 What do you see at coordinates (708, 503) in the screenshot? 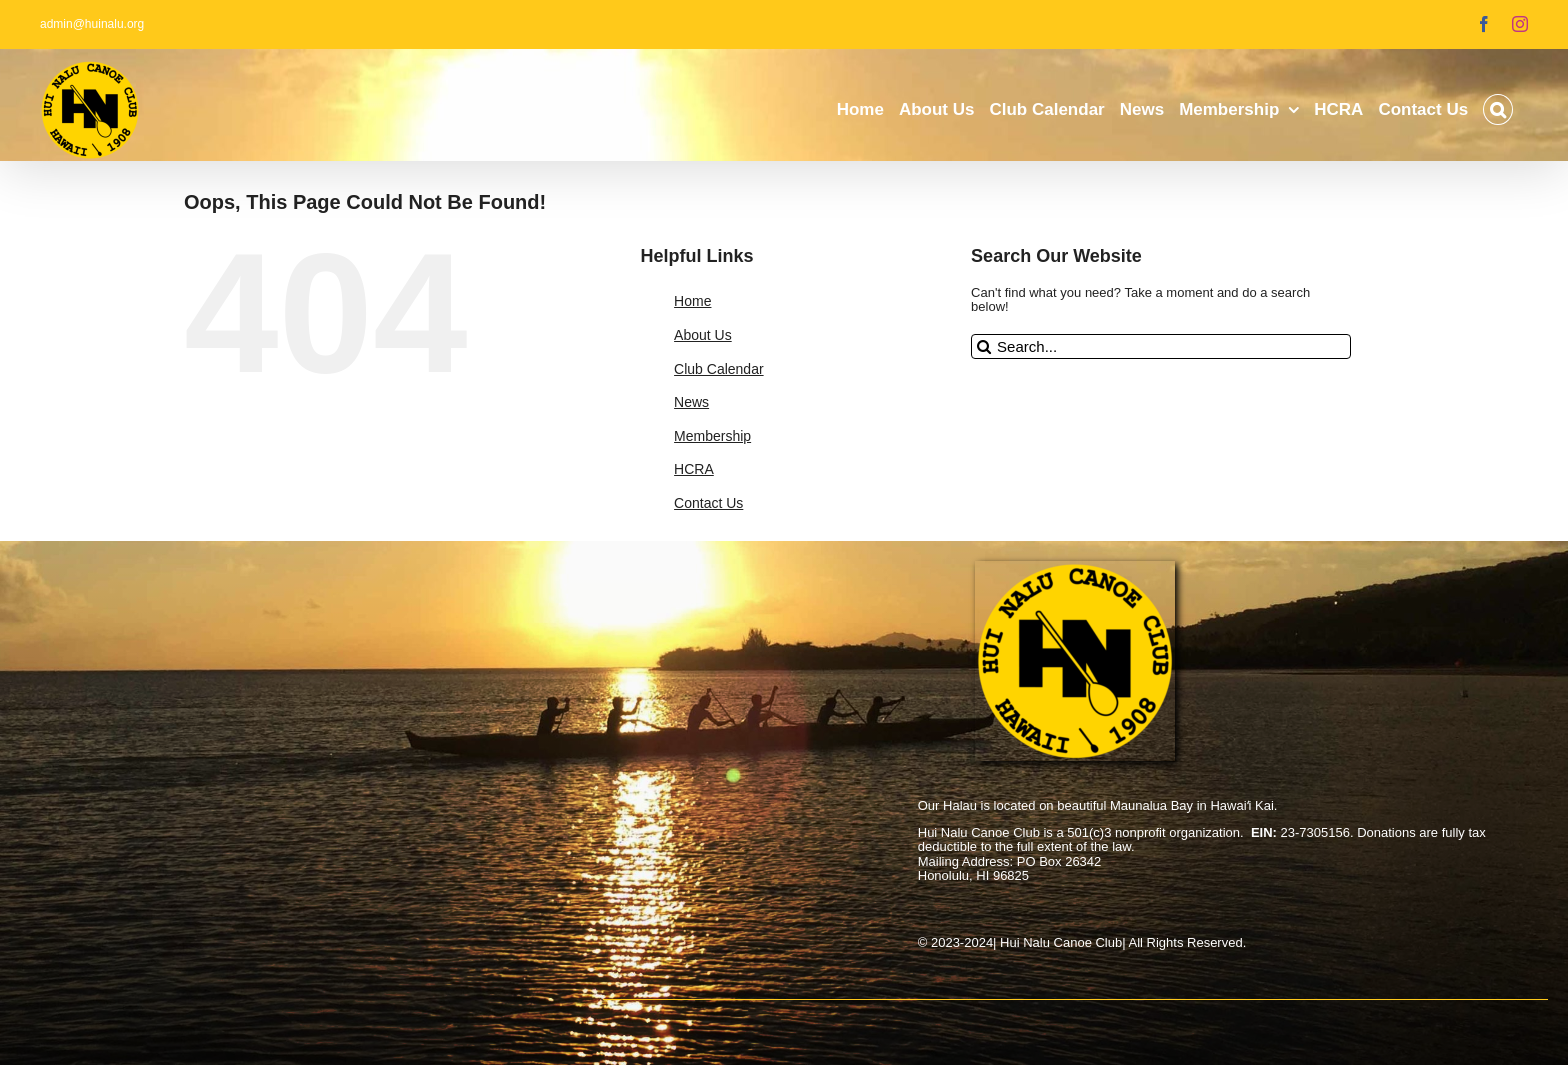
I see `Contact Us` at bounding box center [708, 503].